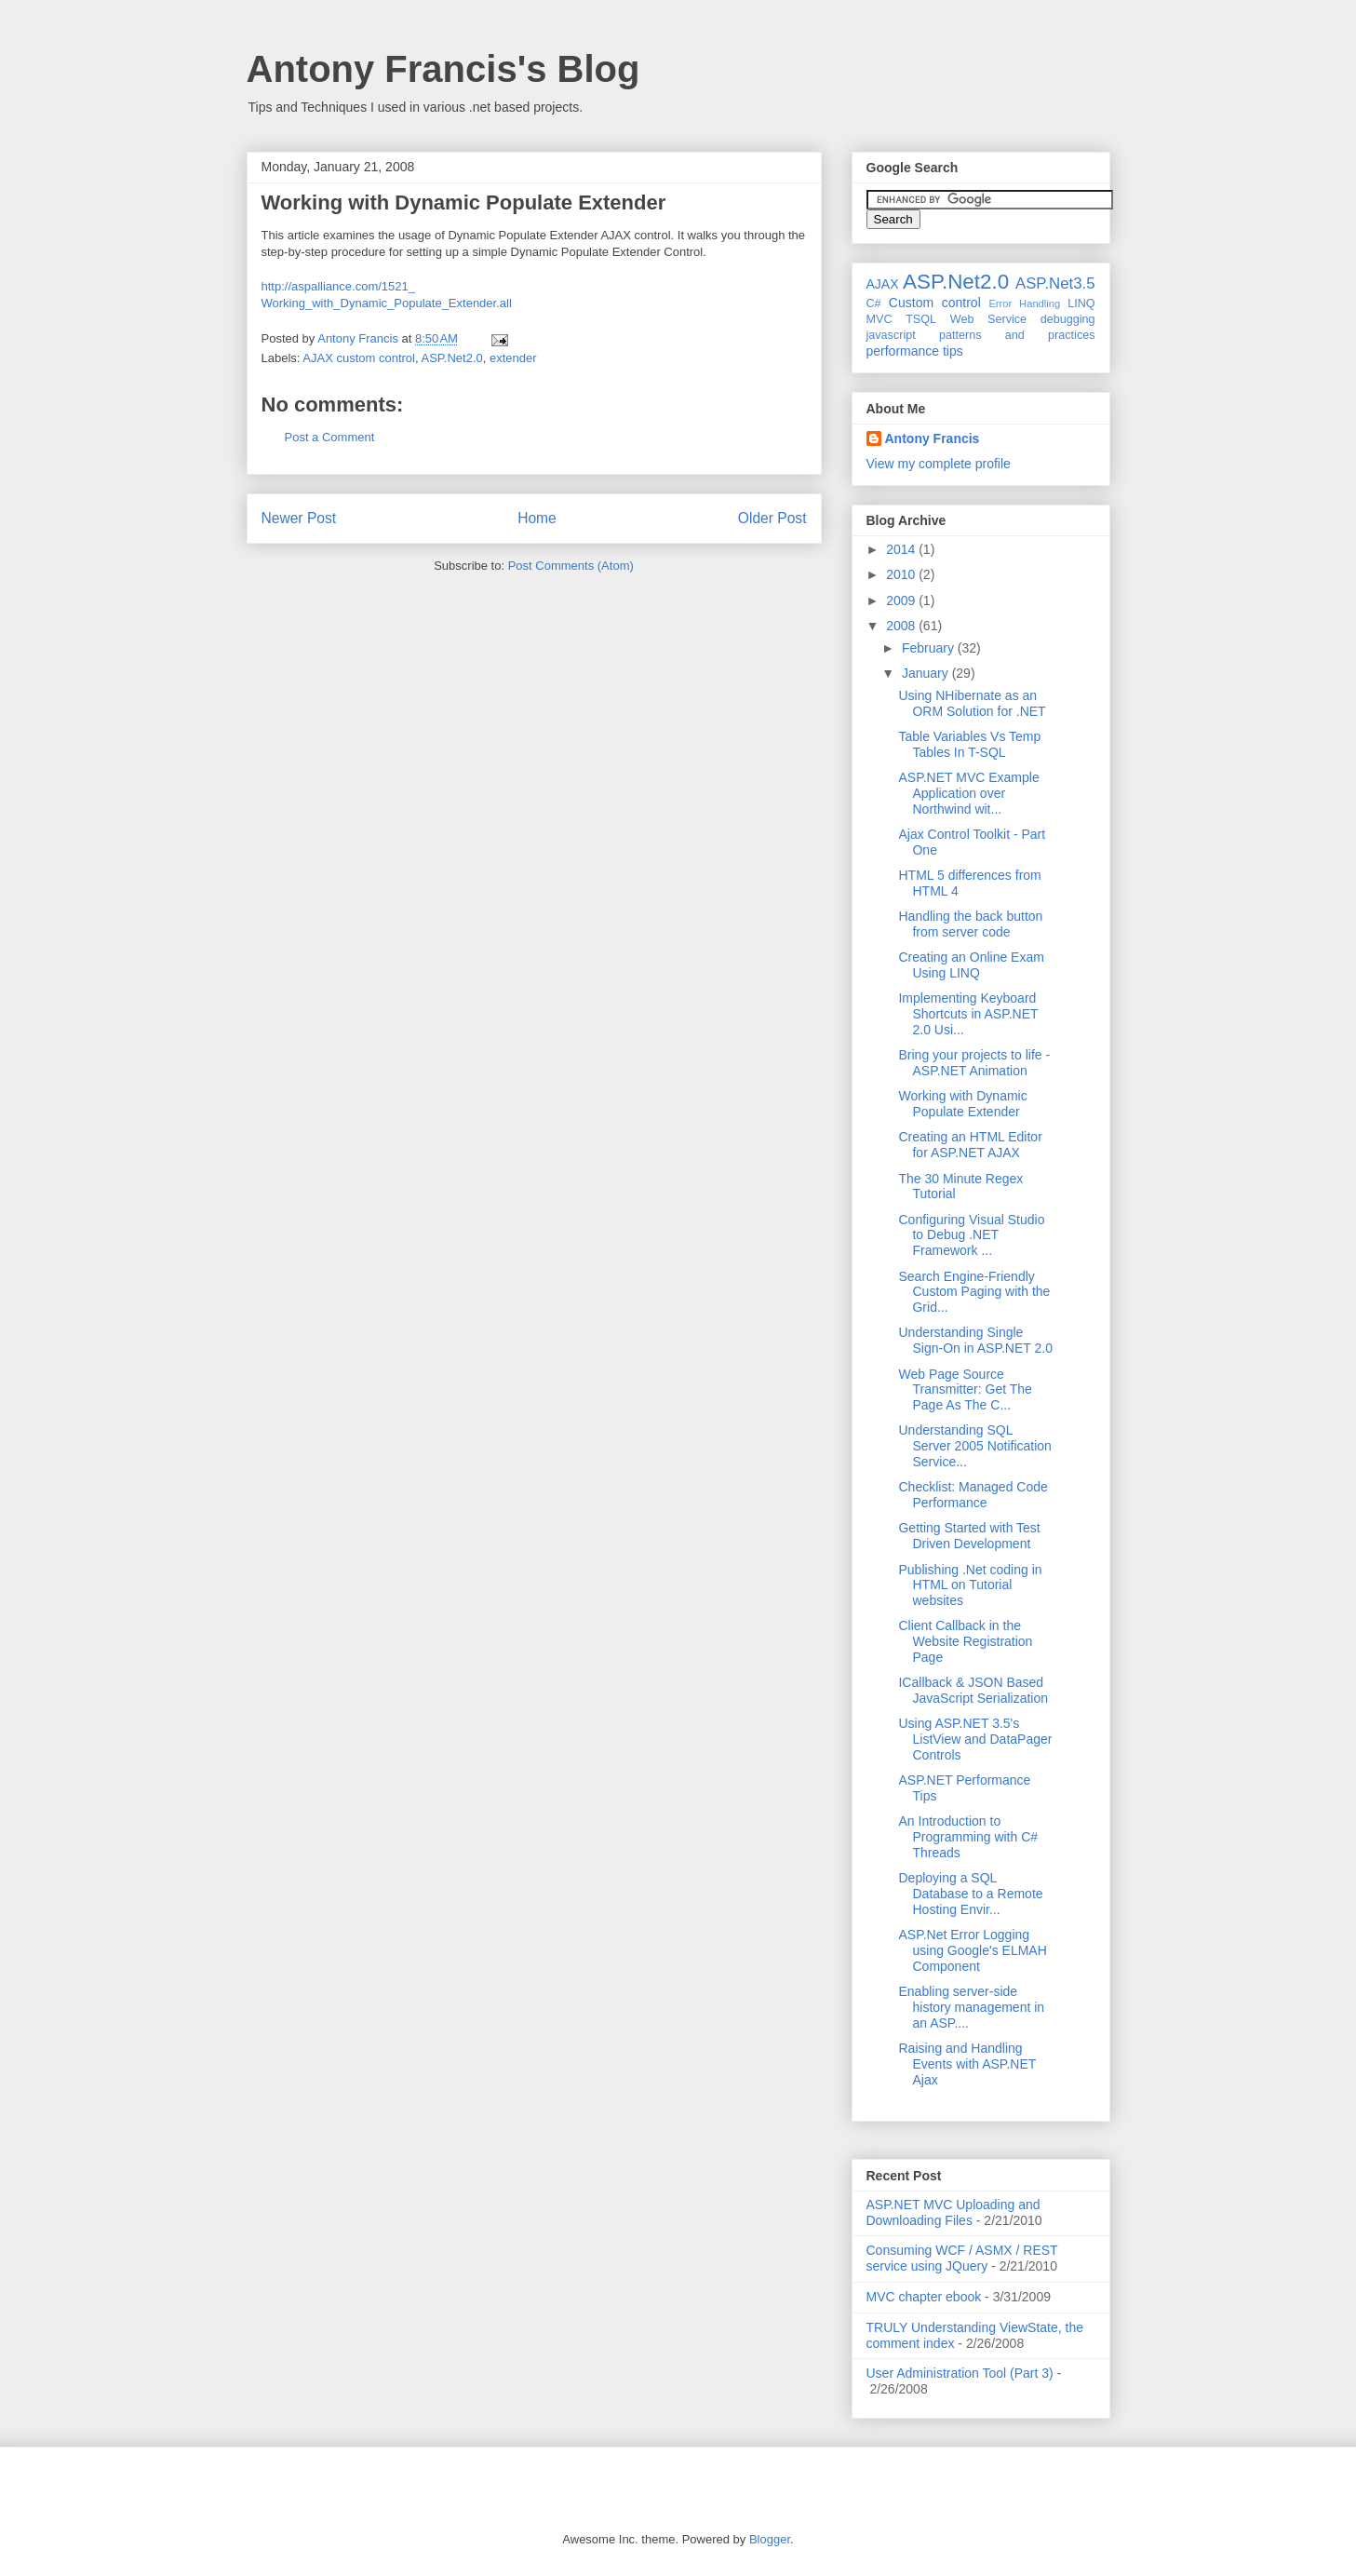 Image resolution: width=1356 pixels, height=2576 pixels. I want to click on Creating an Online Exam Using LINQ, so click(970, 965).